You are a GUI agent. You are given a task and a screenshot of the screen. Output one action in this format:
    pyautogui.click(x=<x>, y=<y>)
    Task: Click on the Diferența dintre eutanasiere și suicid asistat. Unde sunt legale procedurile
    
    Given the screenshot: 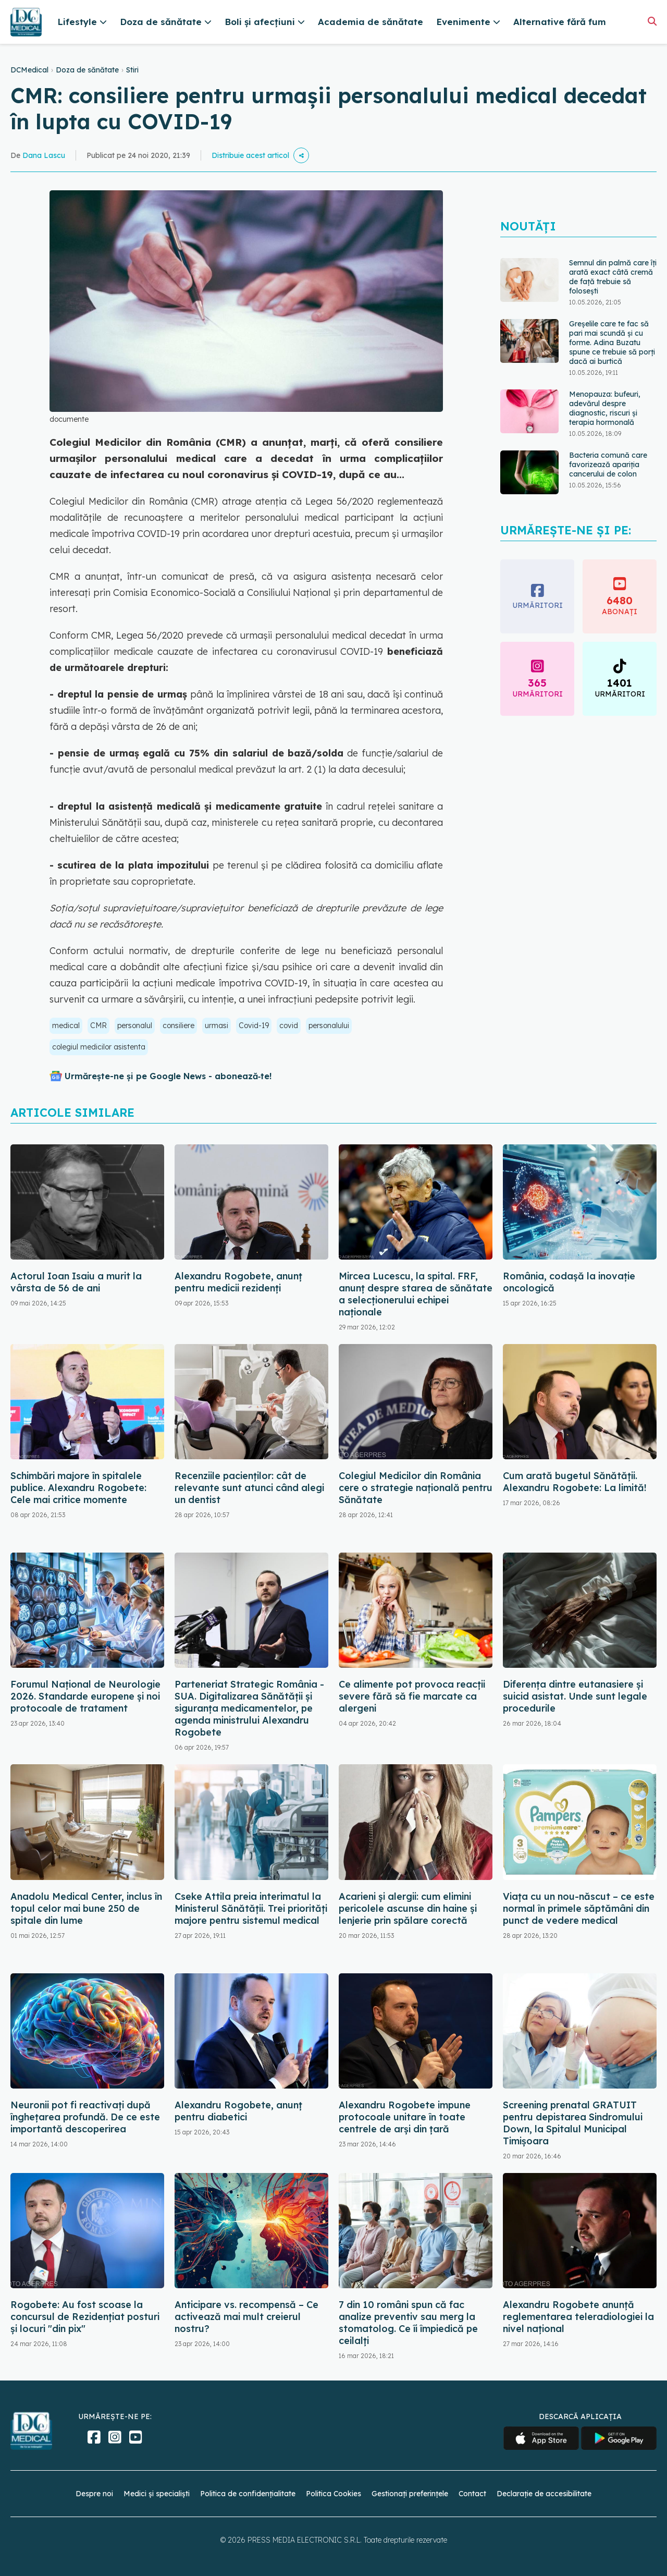 What is the action you would take?
    pyautogui.click(x=575, y=1696)
    